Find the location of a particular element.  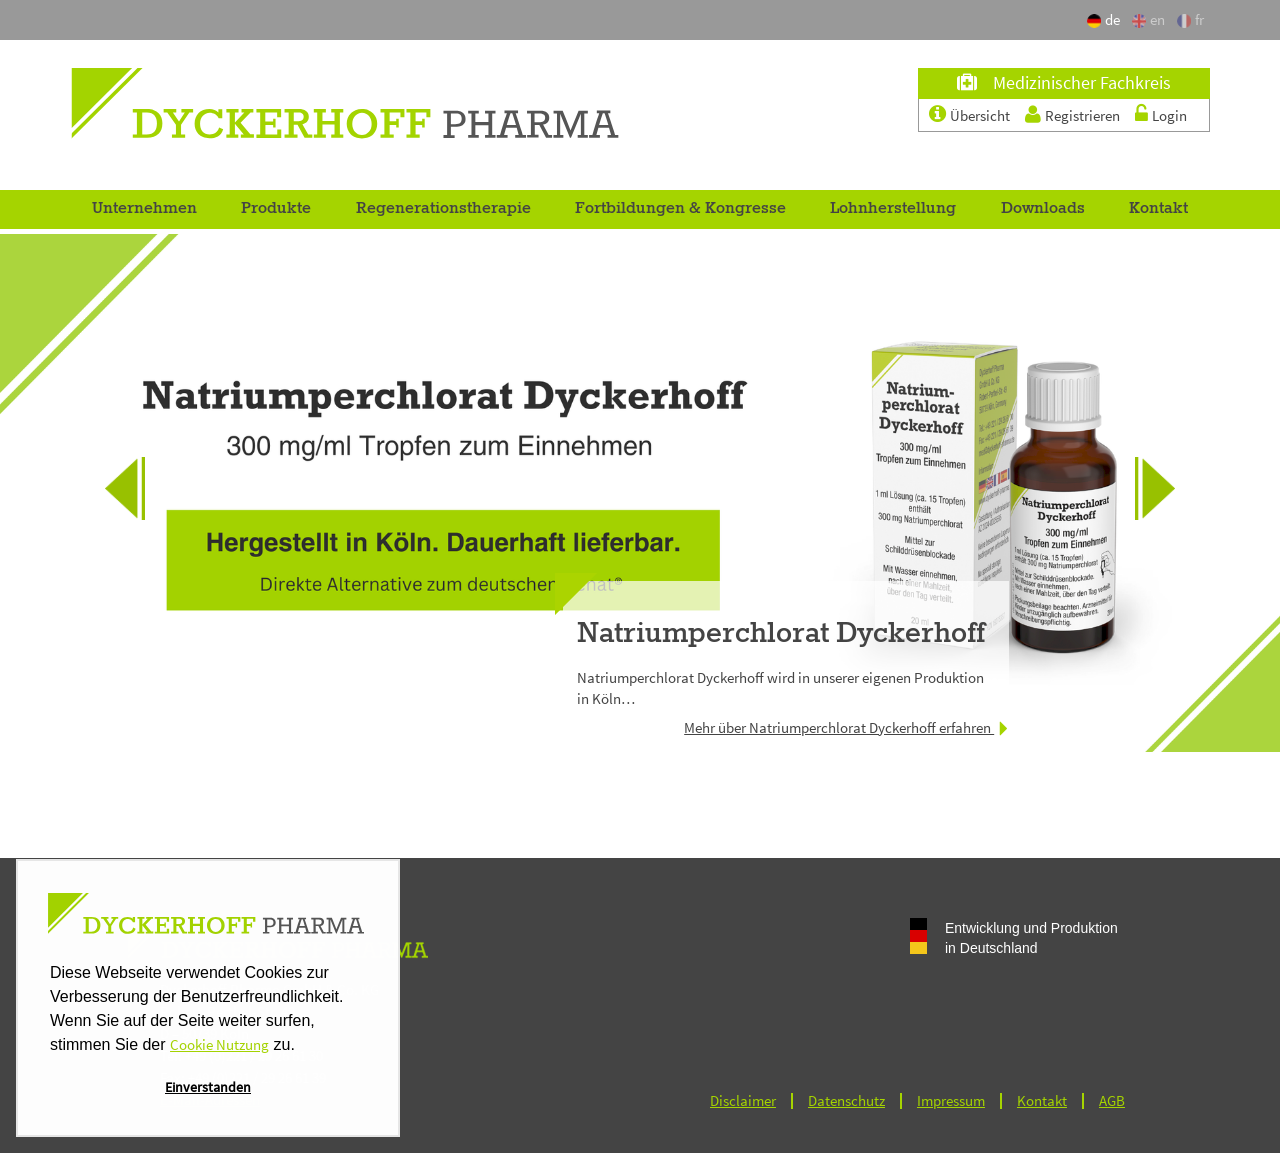

fr is located at coordinates (1190, 19).